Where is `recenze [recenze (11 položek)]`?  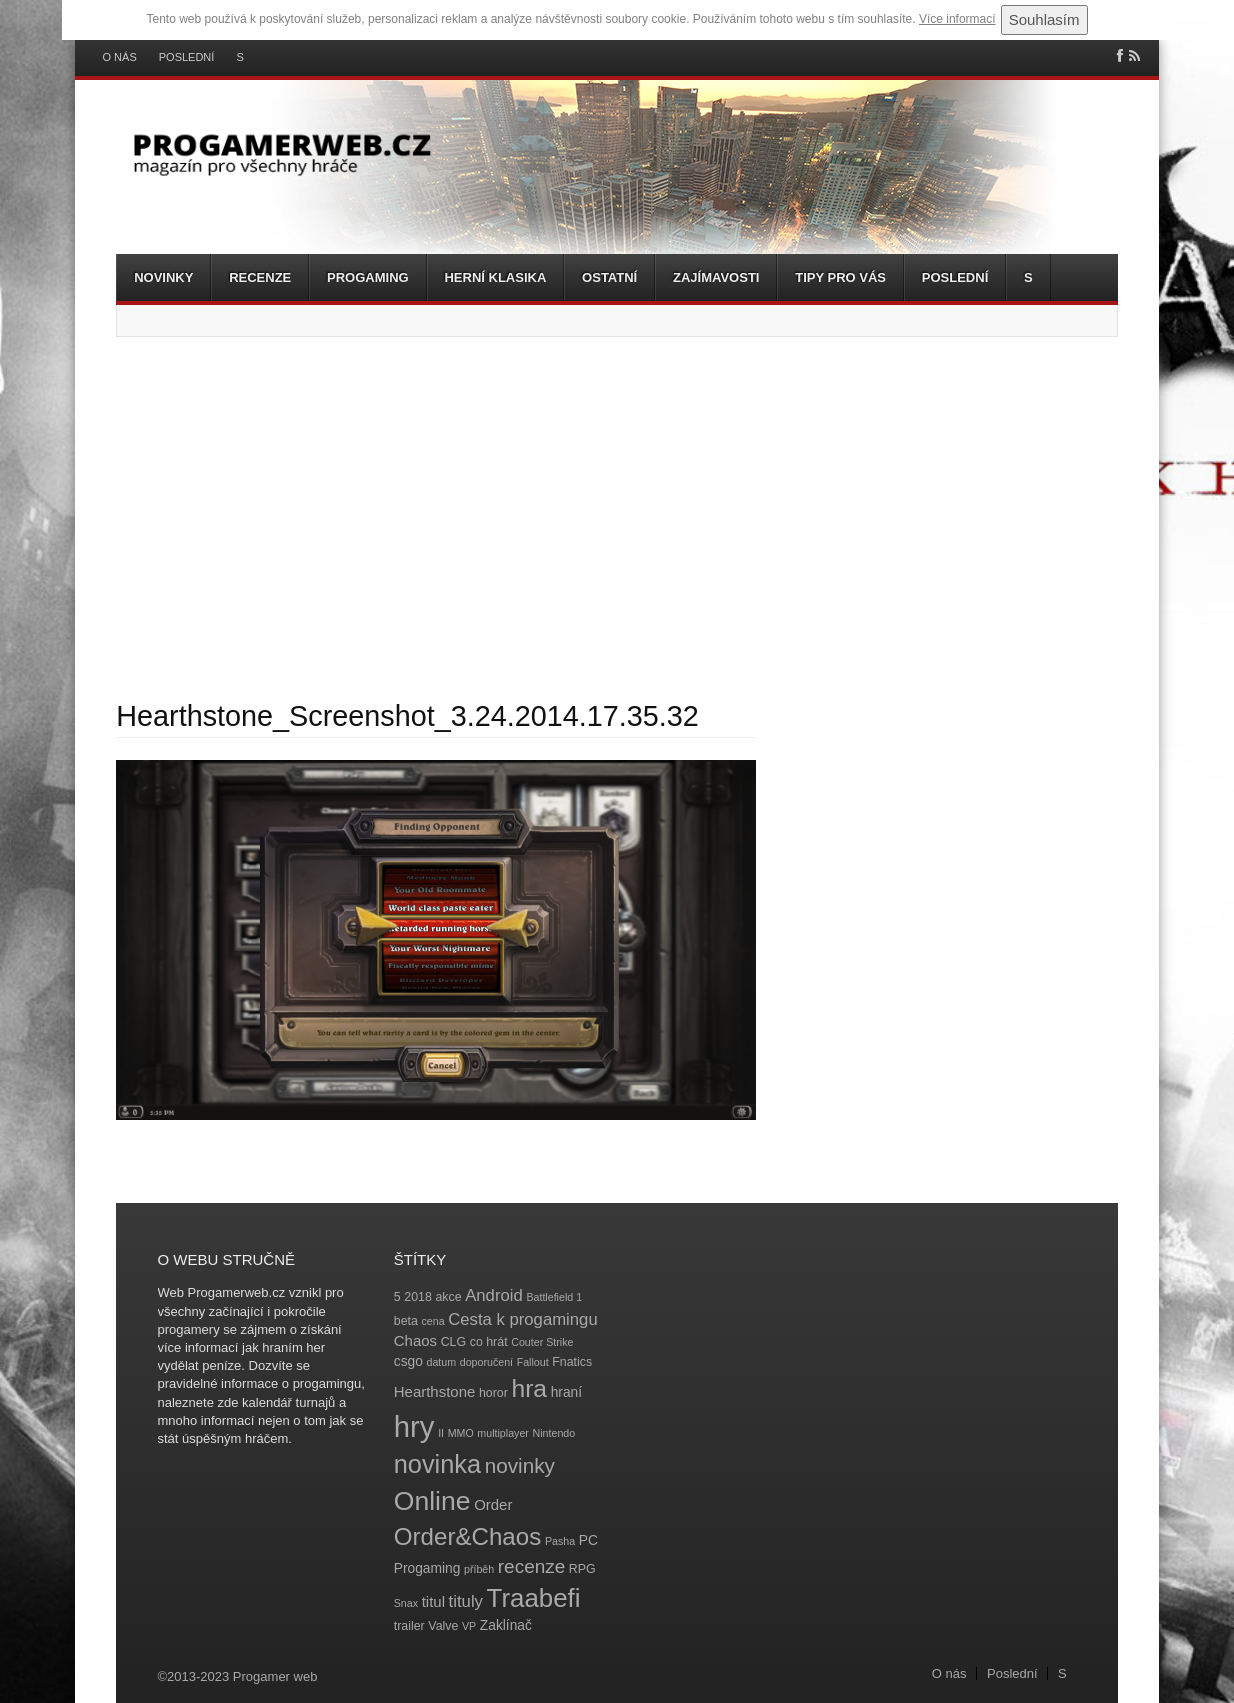 recenze [recenze (11 položek)] is located at coordinates (531, 1566).